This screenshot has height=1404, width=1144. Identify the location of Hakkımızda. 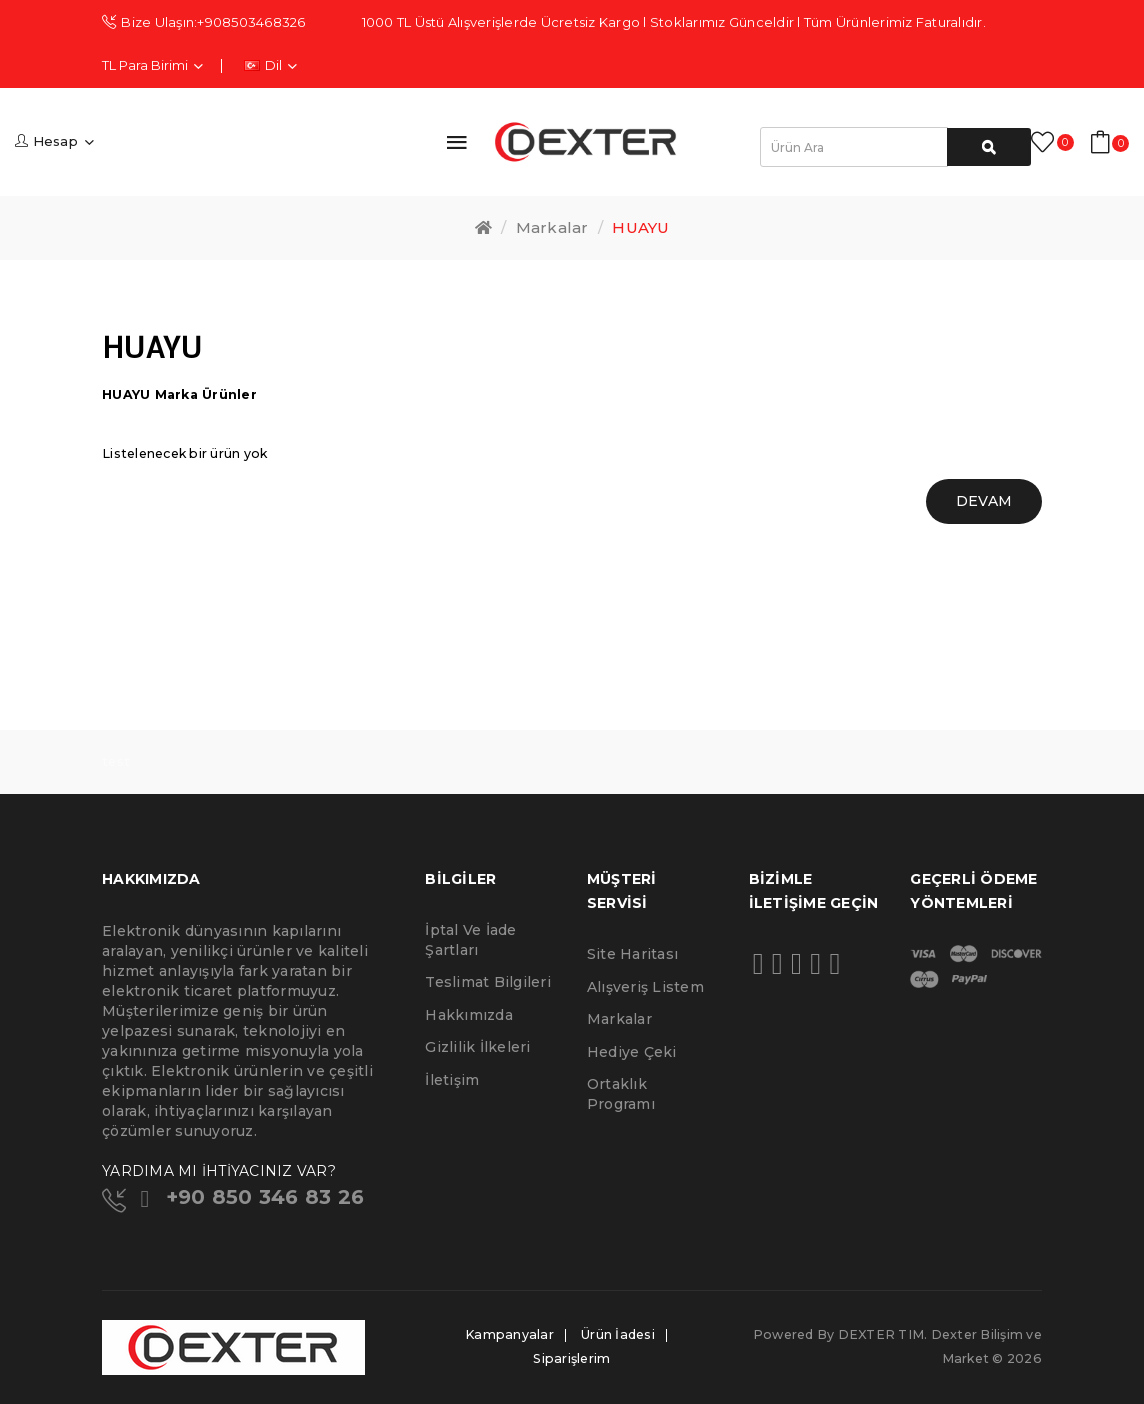
(469, 1015).